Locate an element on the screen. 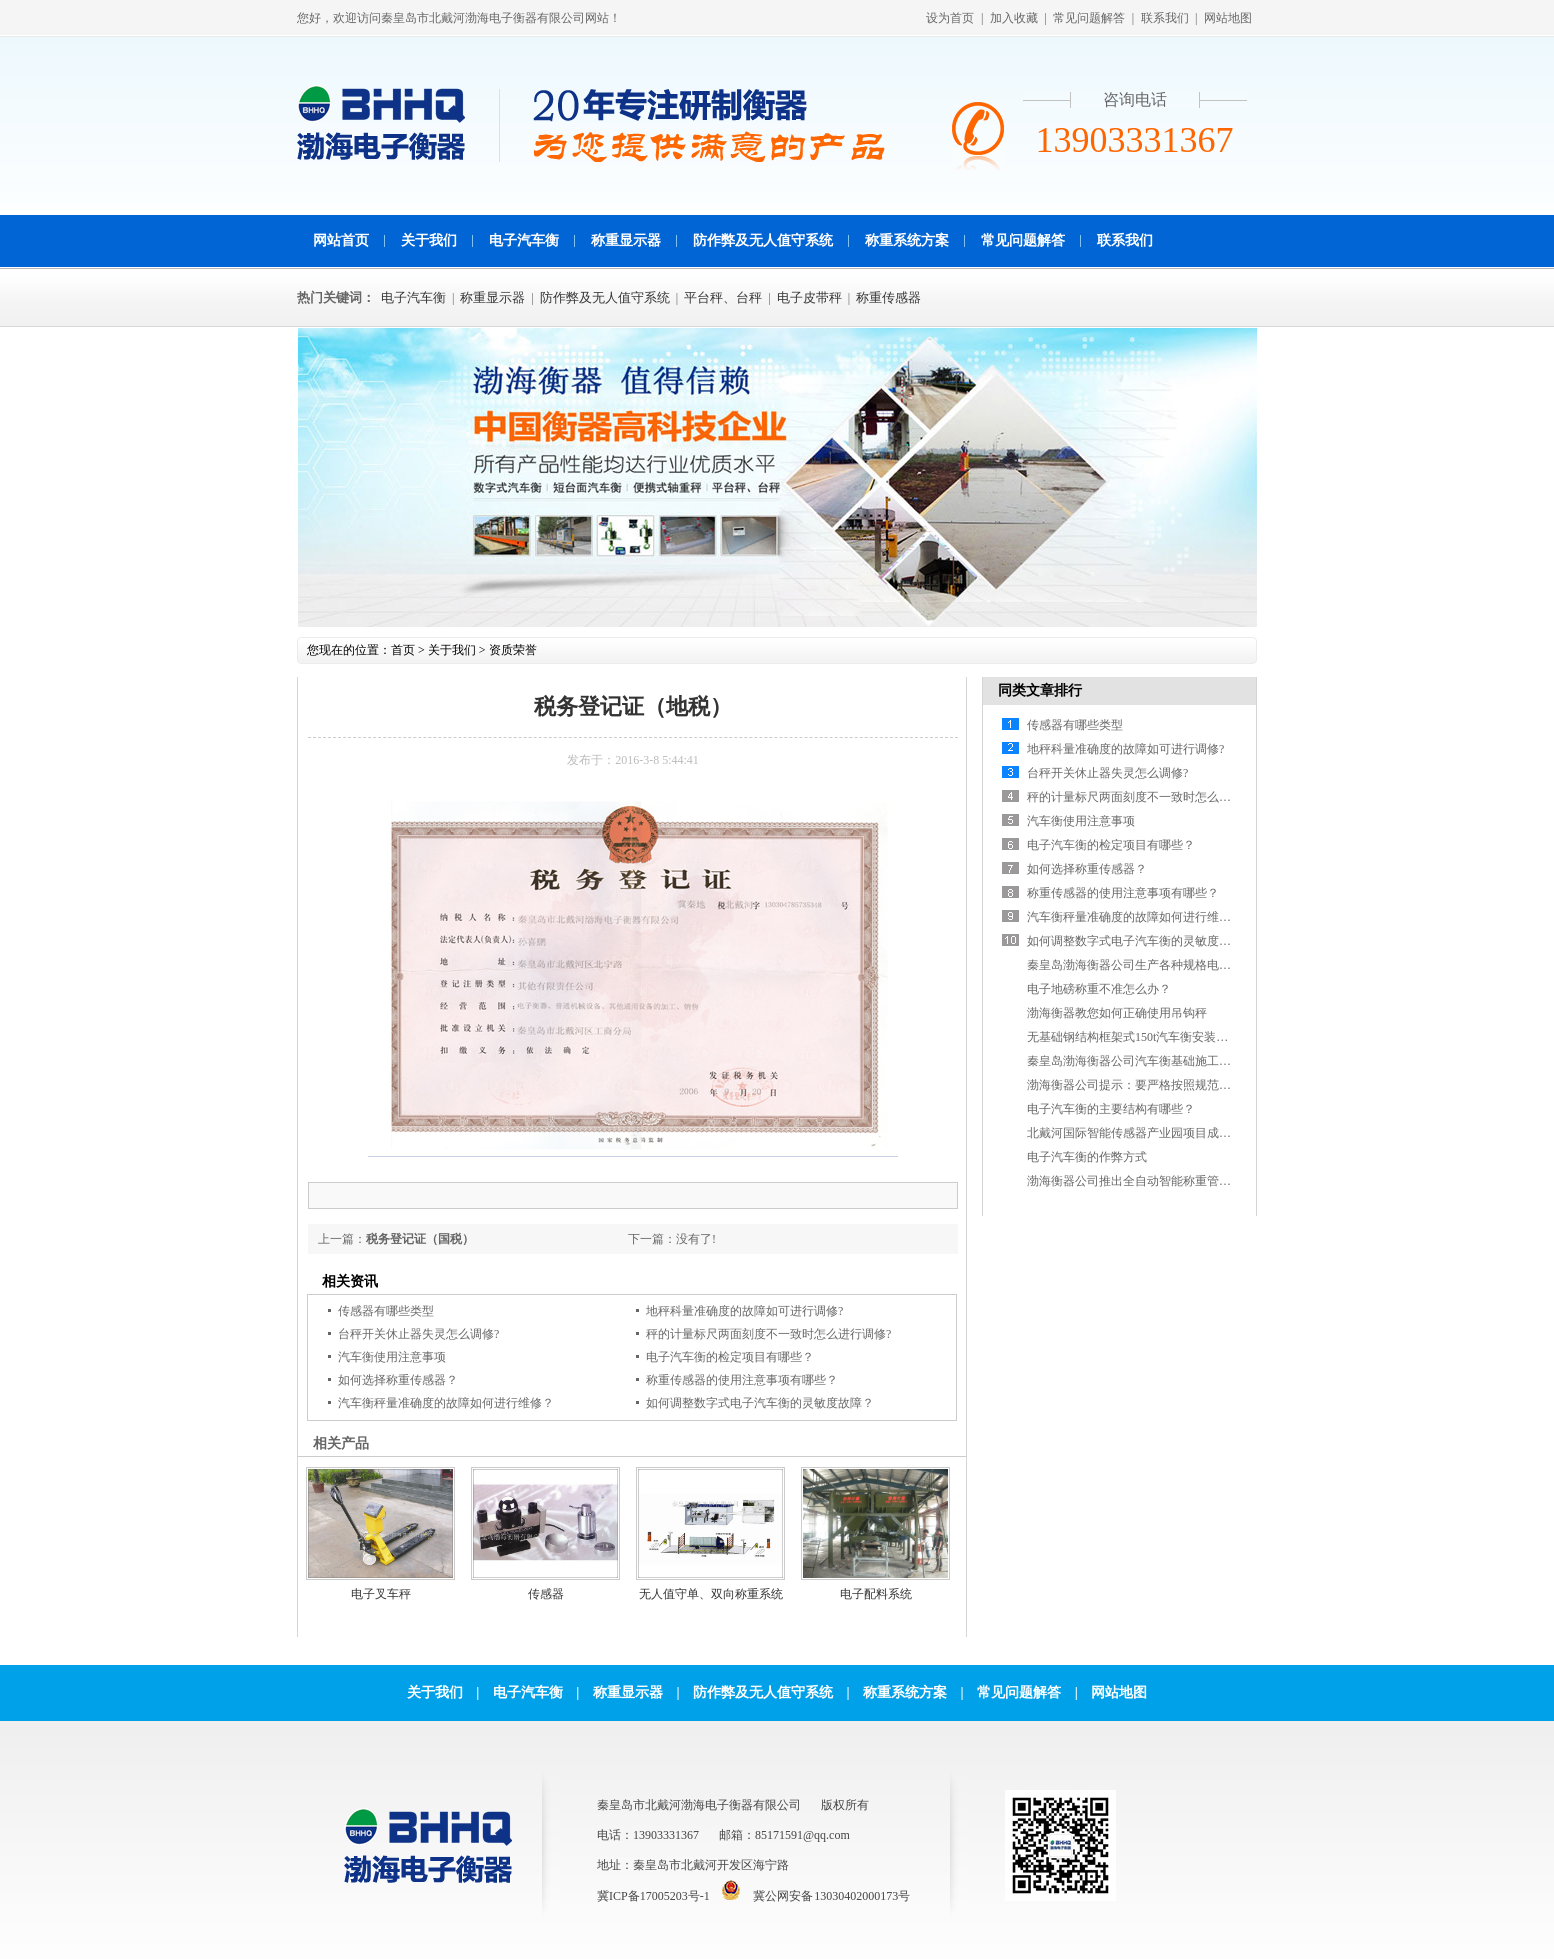 The image size is (1554, 1959). 电子叉车秤 is located at coordinates (381, 1594).